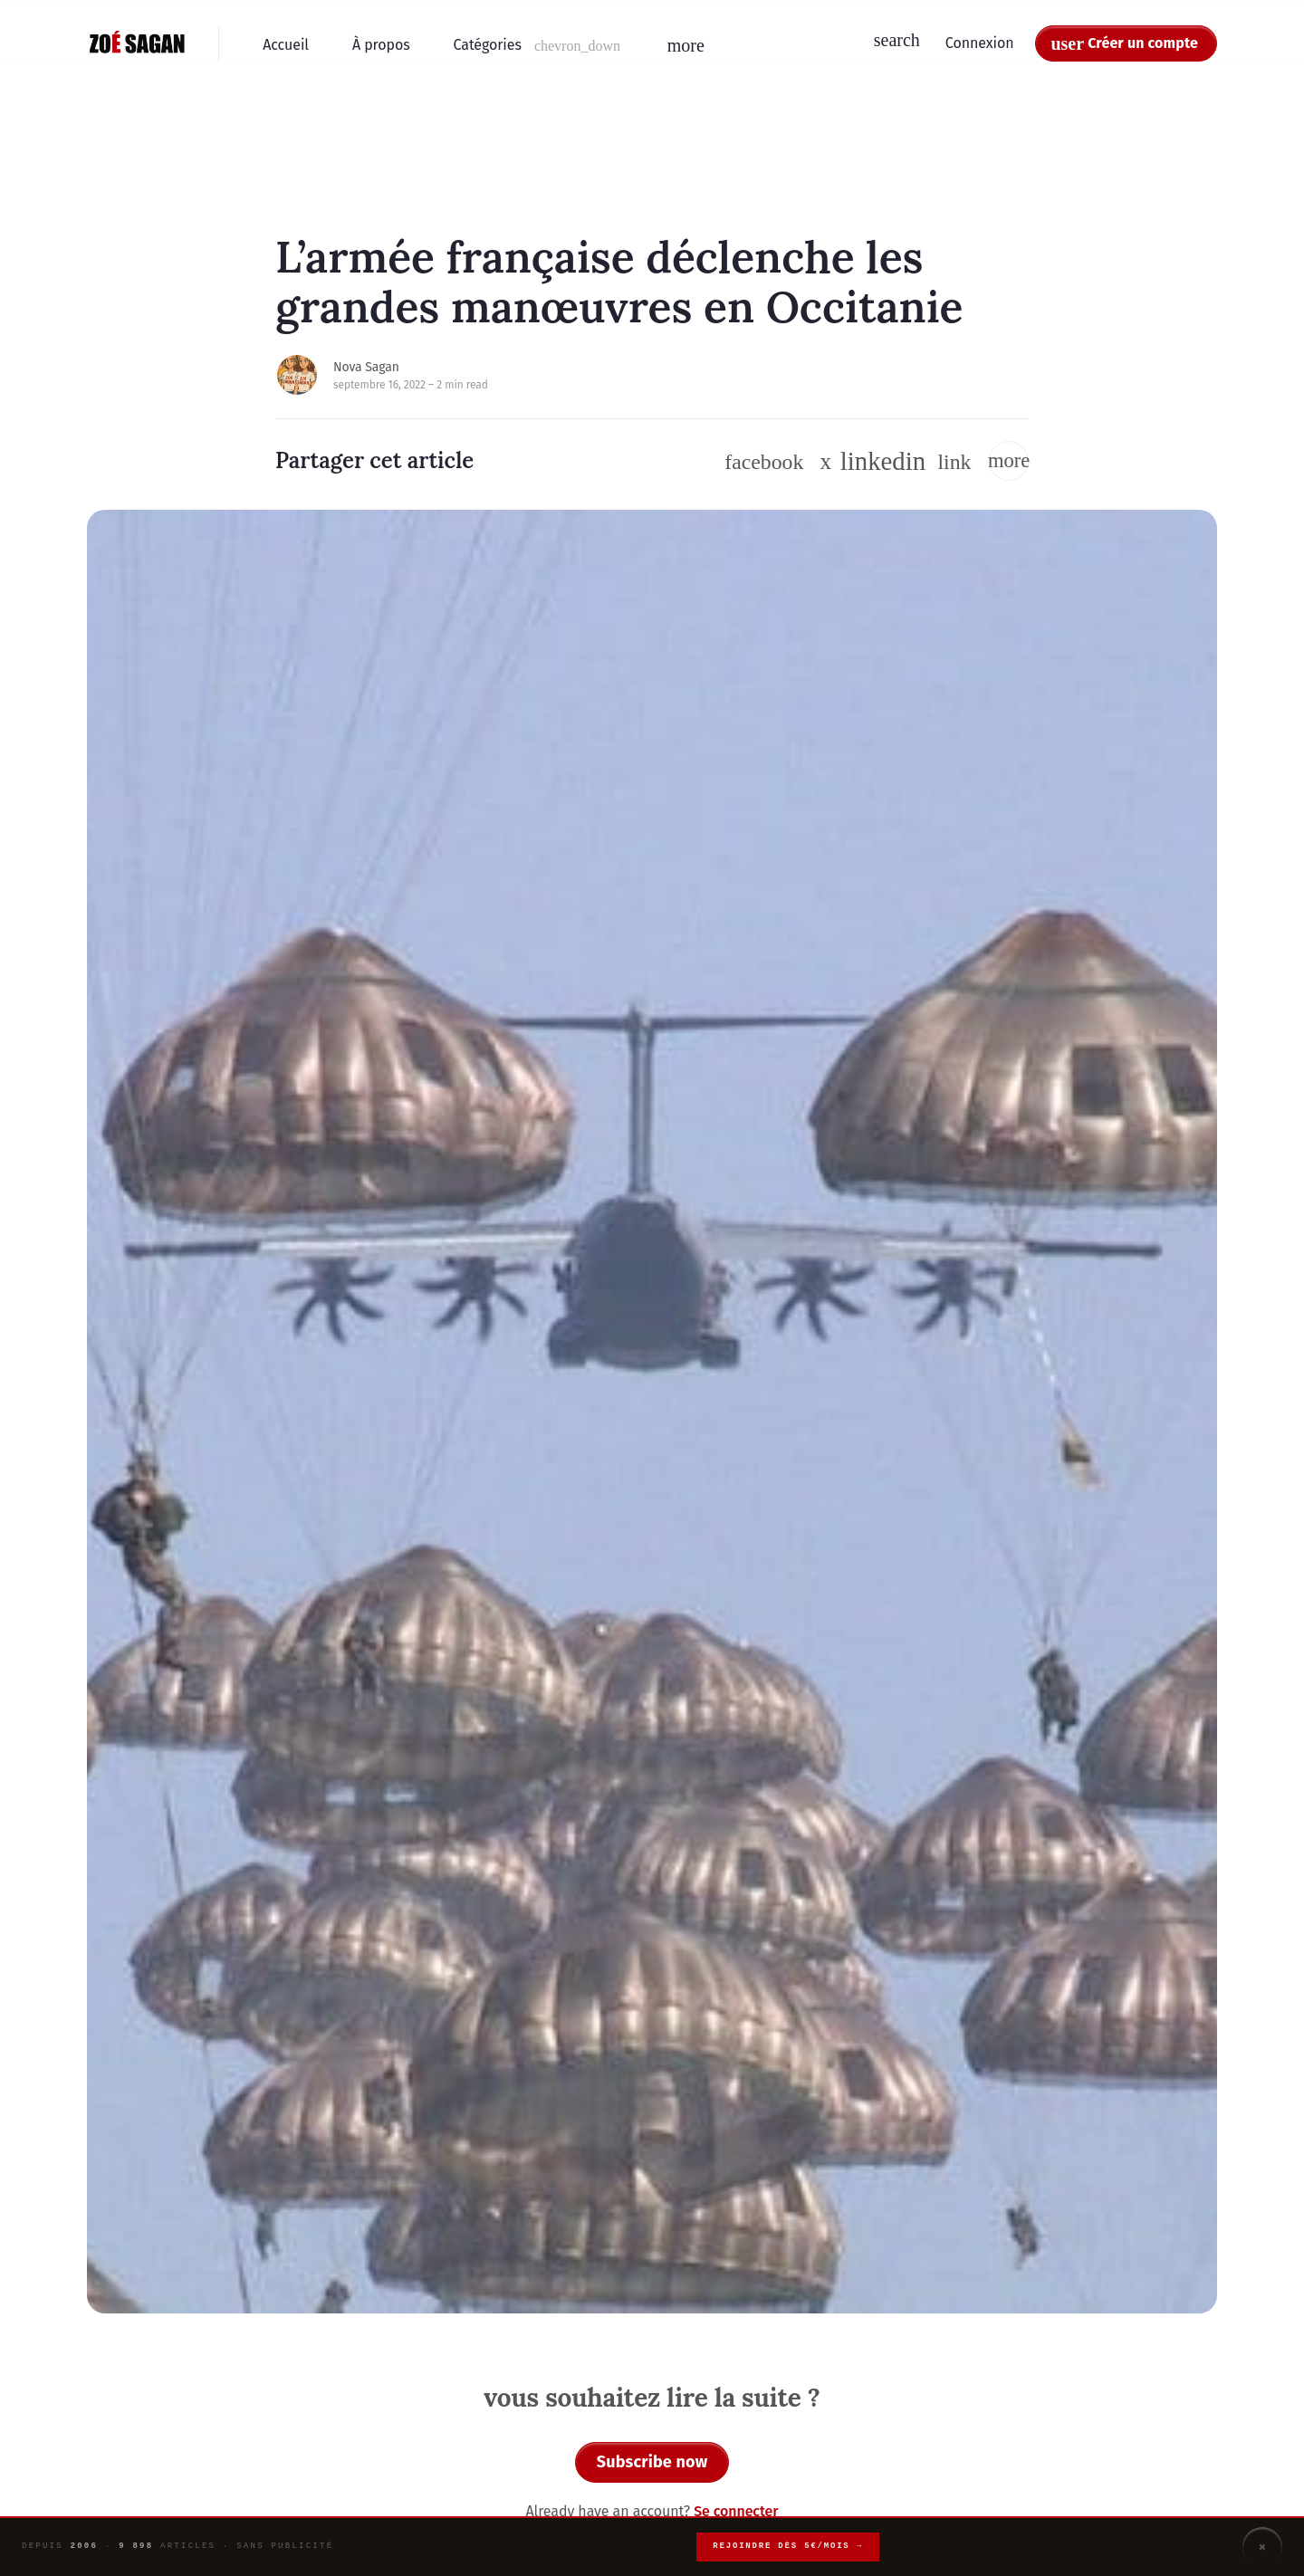 This screenshot has width=1304, height=2576. I want to click on × [Fermer], so click(1262, 2546).